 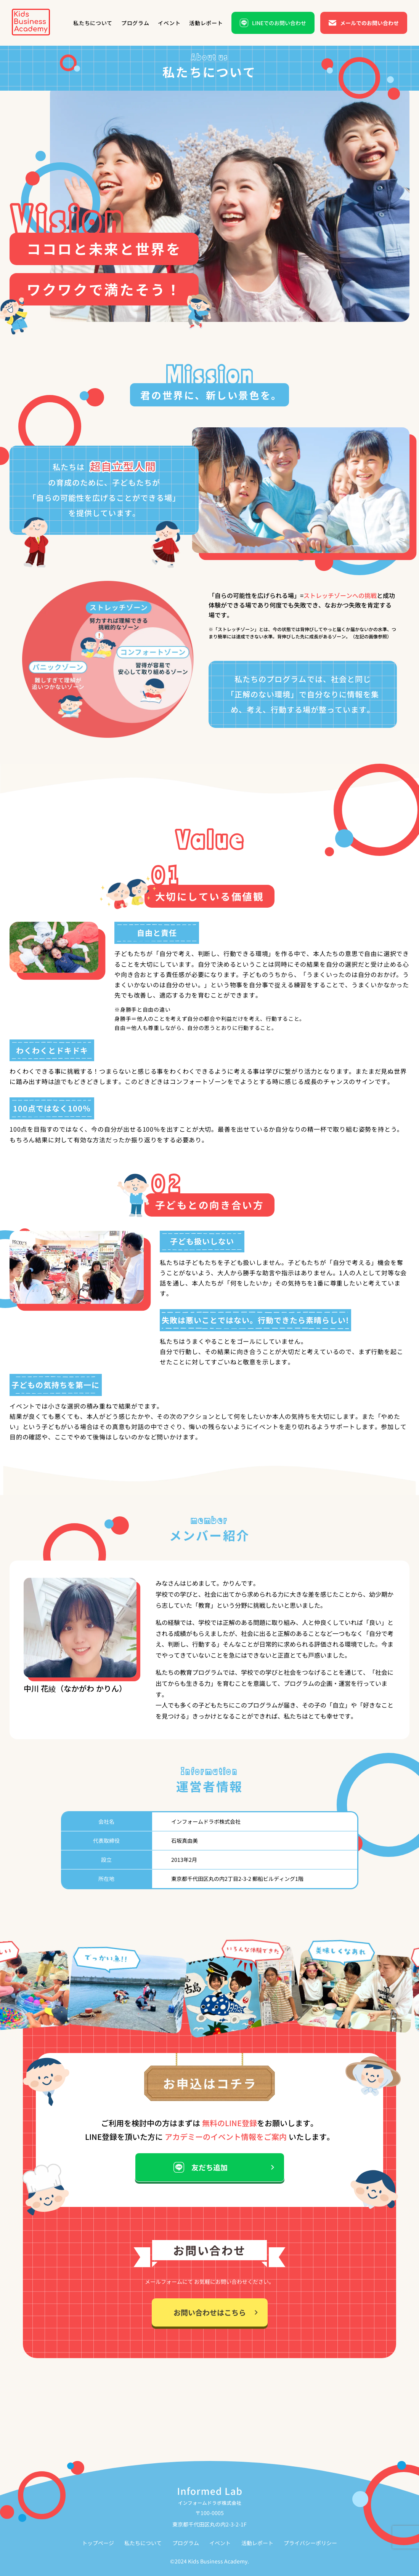 What do you see at coordinates (257, 2543) in the screenshot?
I see `活動レポート` at bounding box center [257, 2543].